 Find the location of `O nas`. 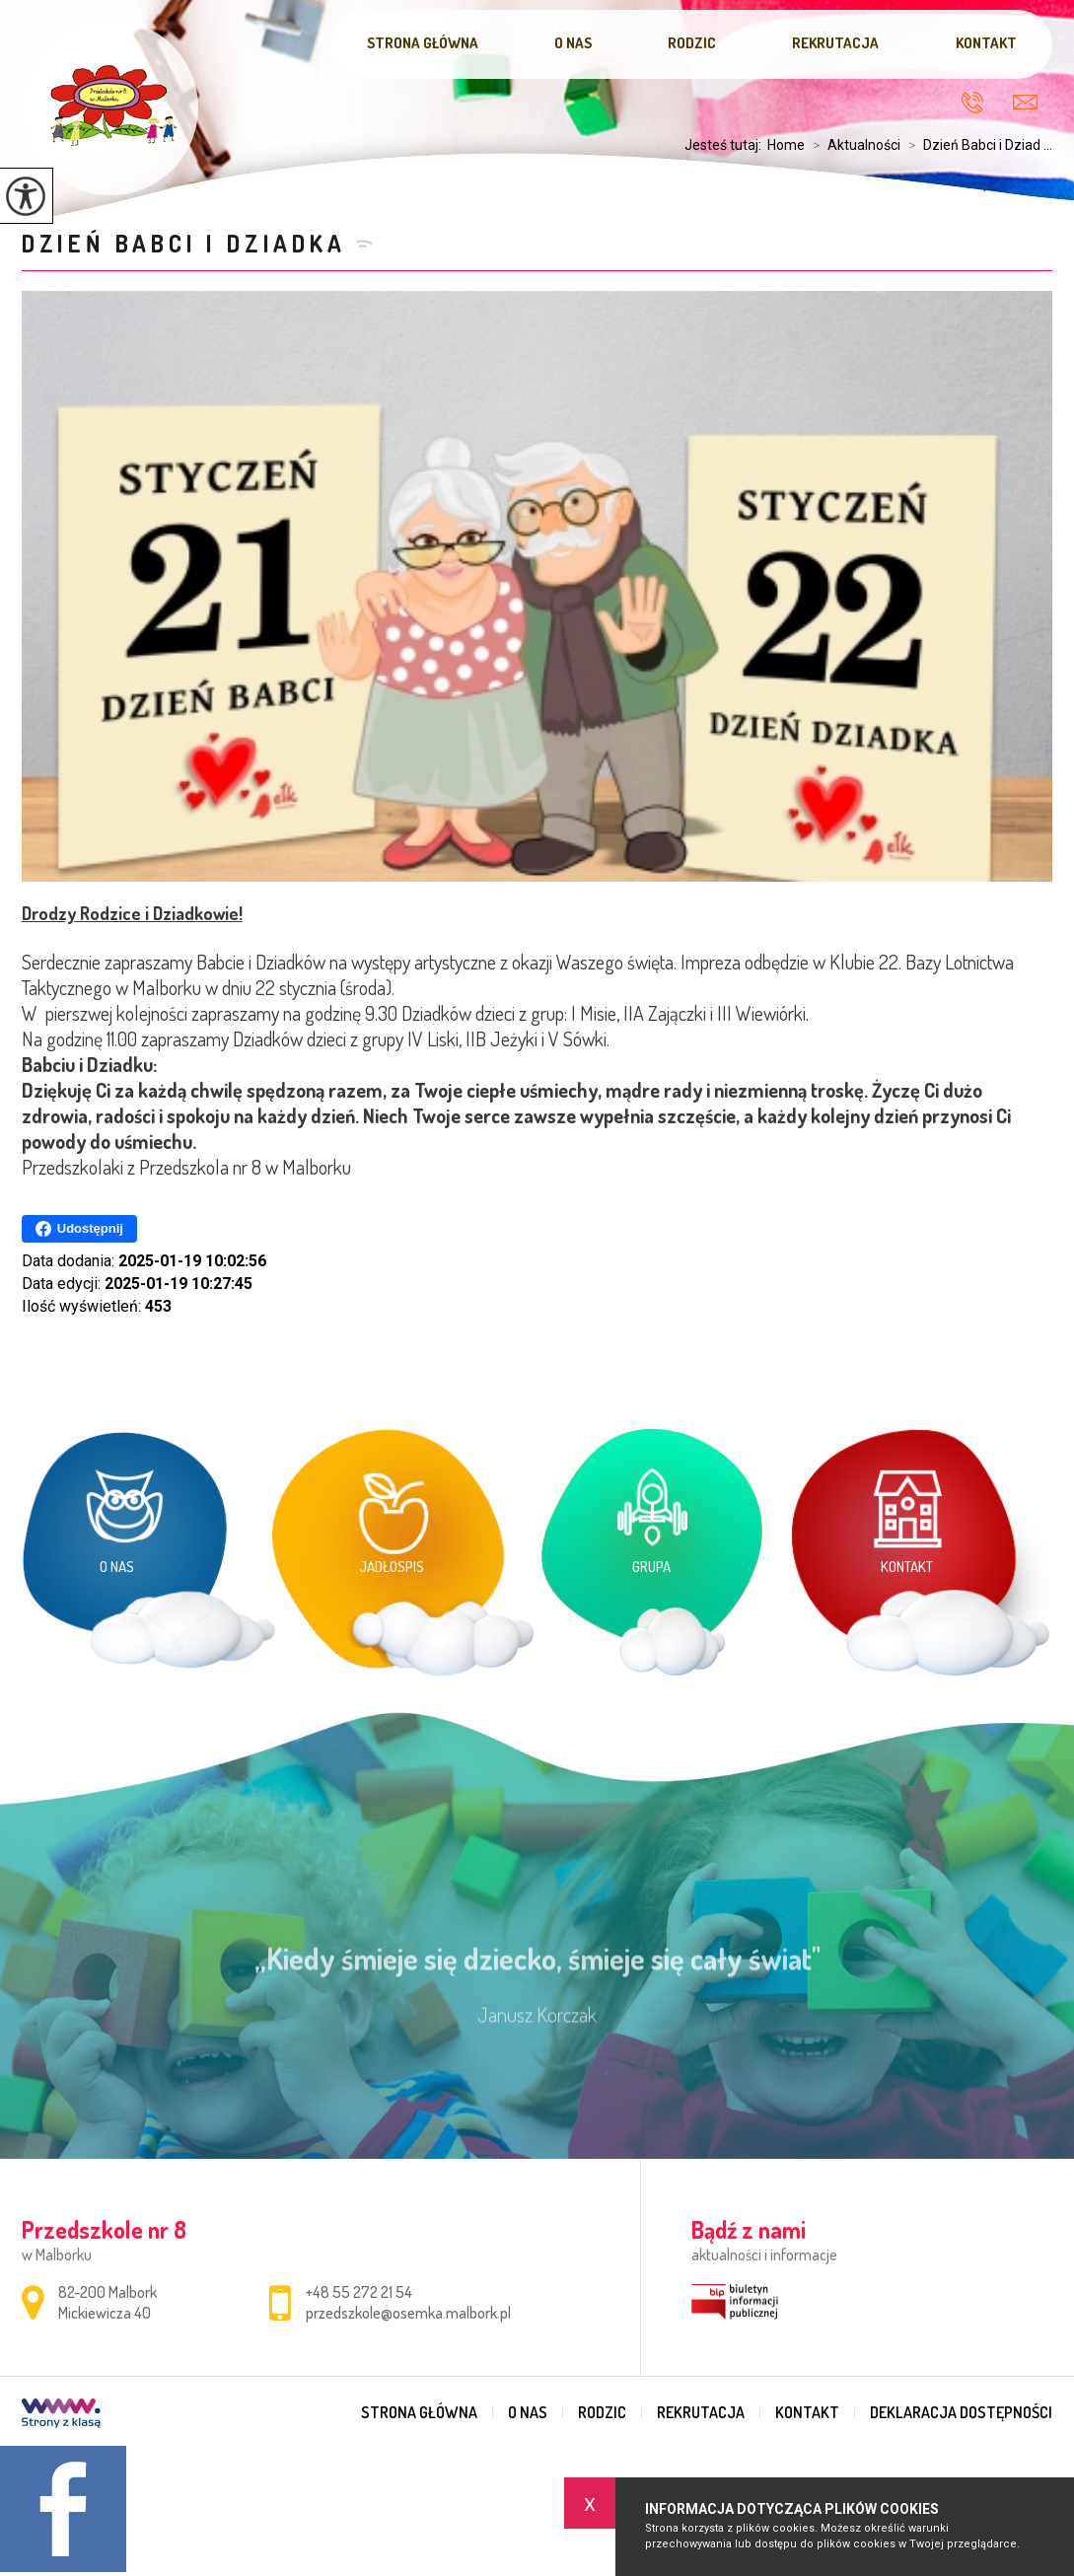

O nas is located at coordinates (573, 43).